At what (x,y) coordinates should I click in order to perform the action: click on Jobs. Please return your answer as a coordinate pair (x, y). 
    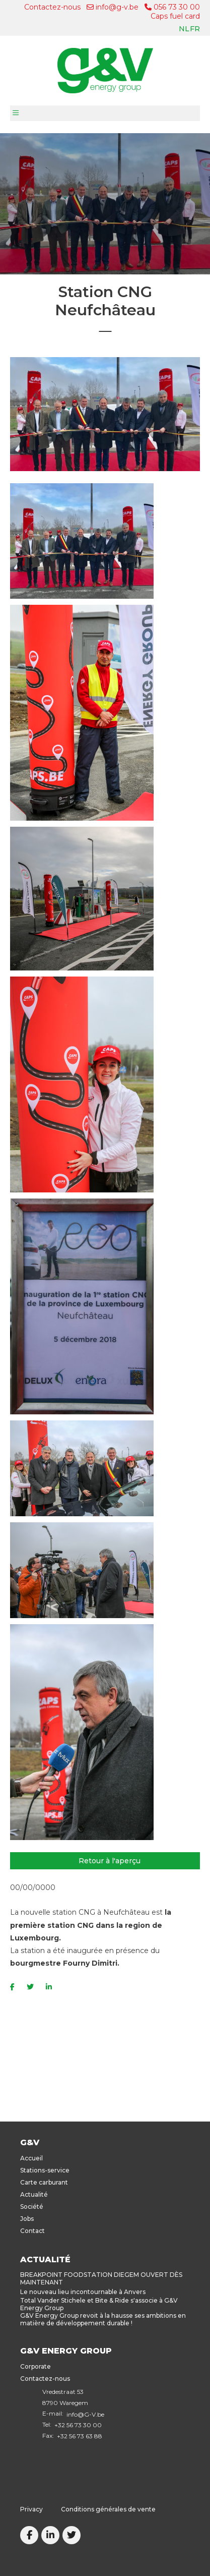
    Looking at the image, I should click on (27, 2218).